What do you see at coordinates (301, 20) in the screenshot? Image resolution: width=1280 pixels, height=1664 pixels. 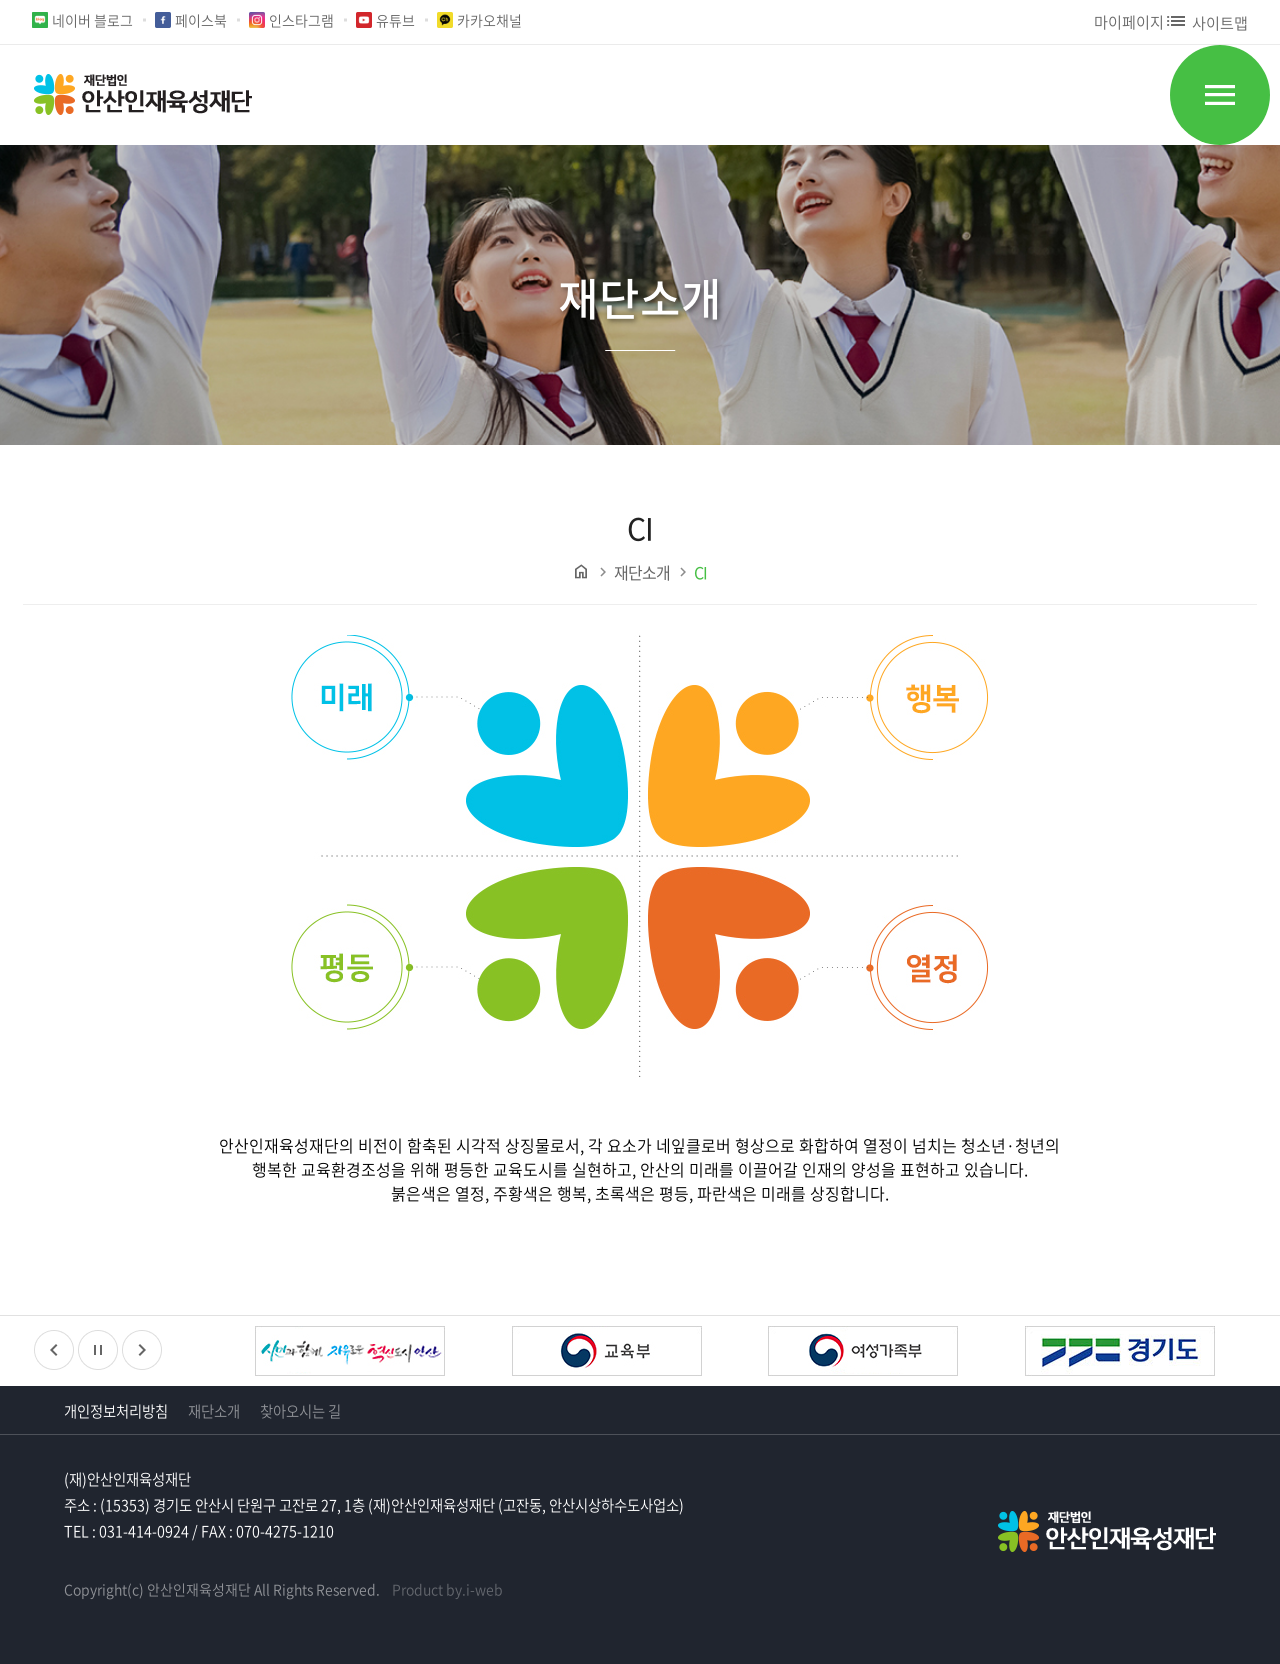 I see `인스타그램` at bounding box center [301, 20].